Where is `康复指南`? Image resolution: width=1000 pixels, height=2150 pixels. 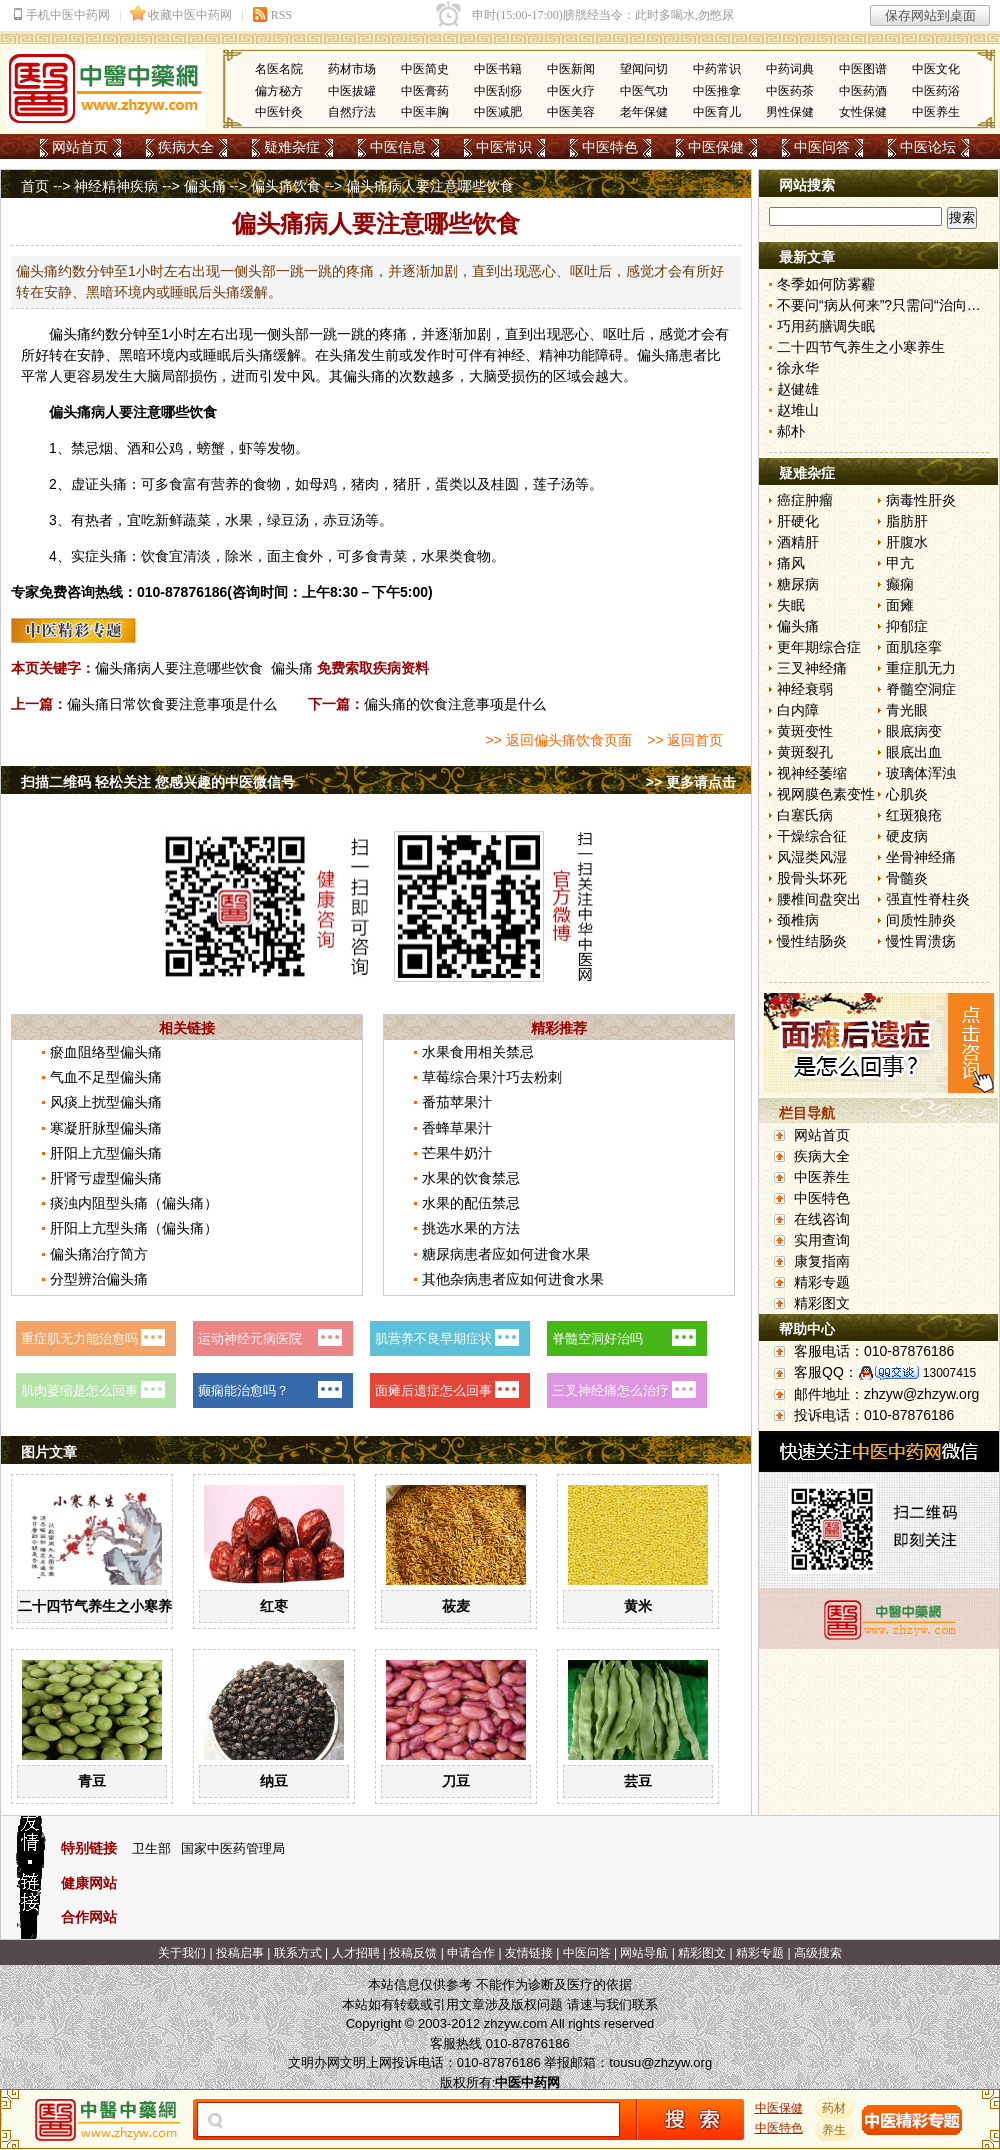 康复指南 is located at coordinates (822, 1261).